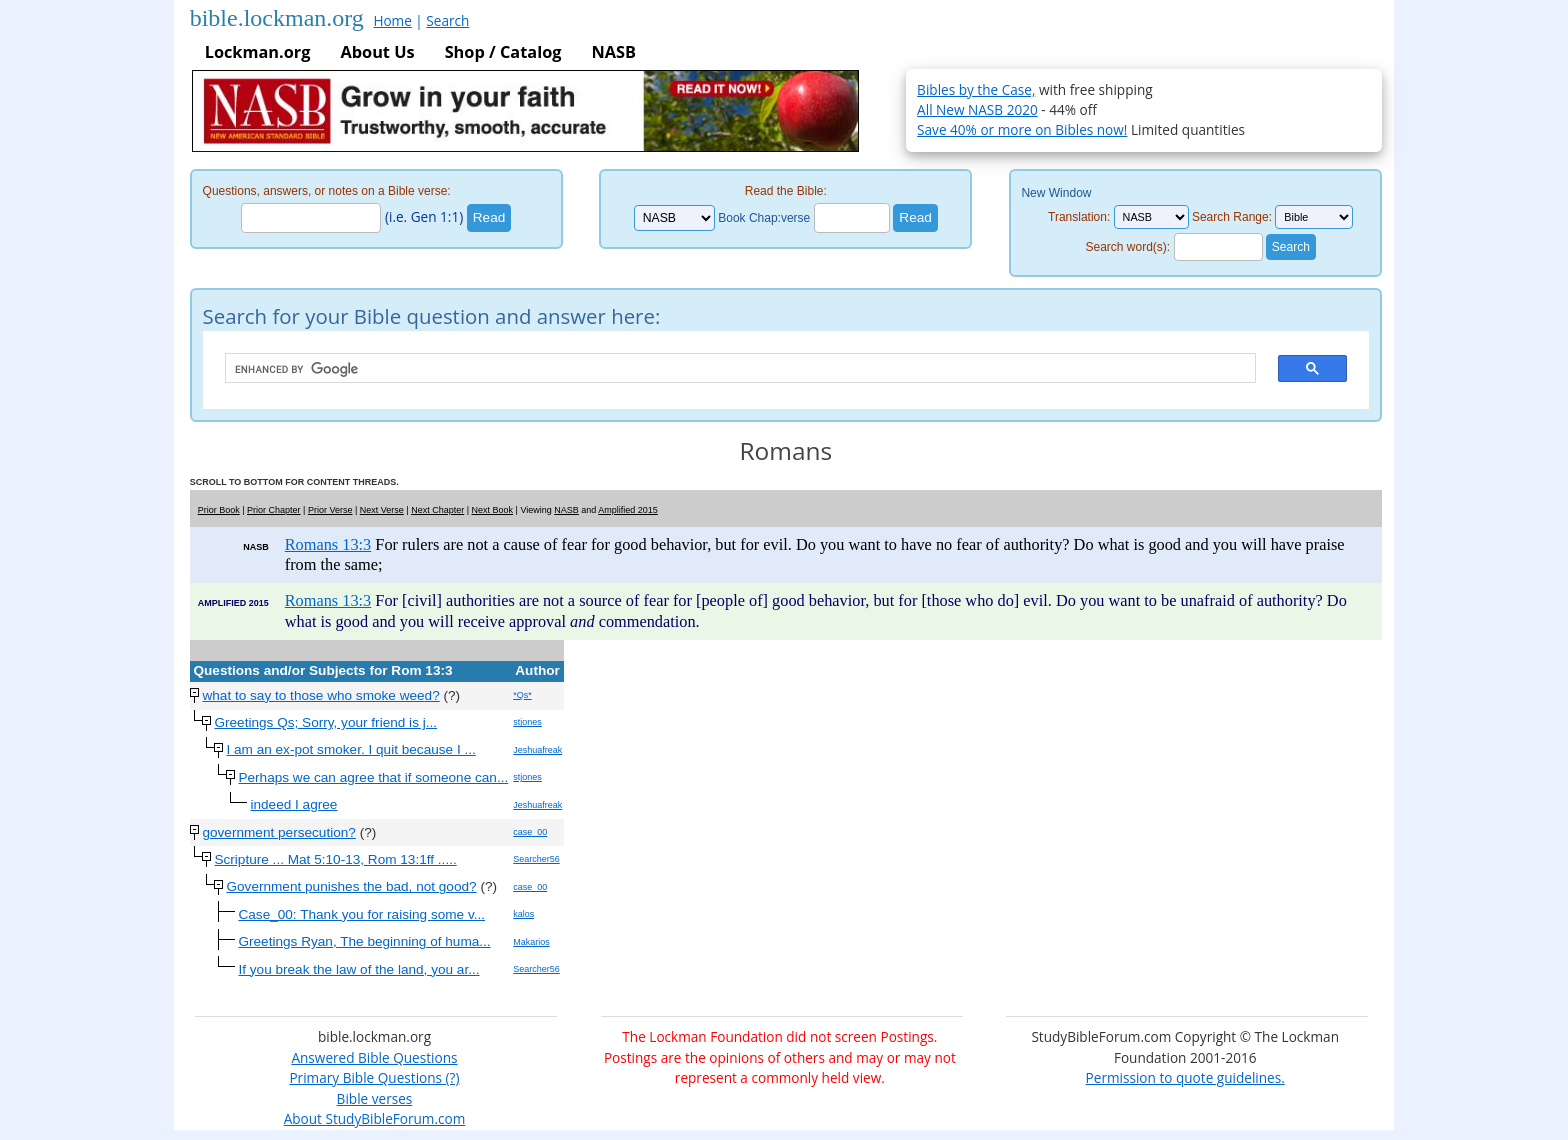  I want to click on Greetings Qs; Sorry, your friend is j..., so click(325, 722).